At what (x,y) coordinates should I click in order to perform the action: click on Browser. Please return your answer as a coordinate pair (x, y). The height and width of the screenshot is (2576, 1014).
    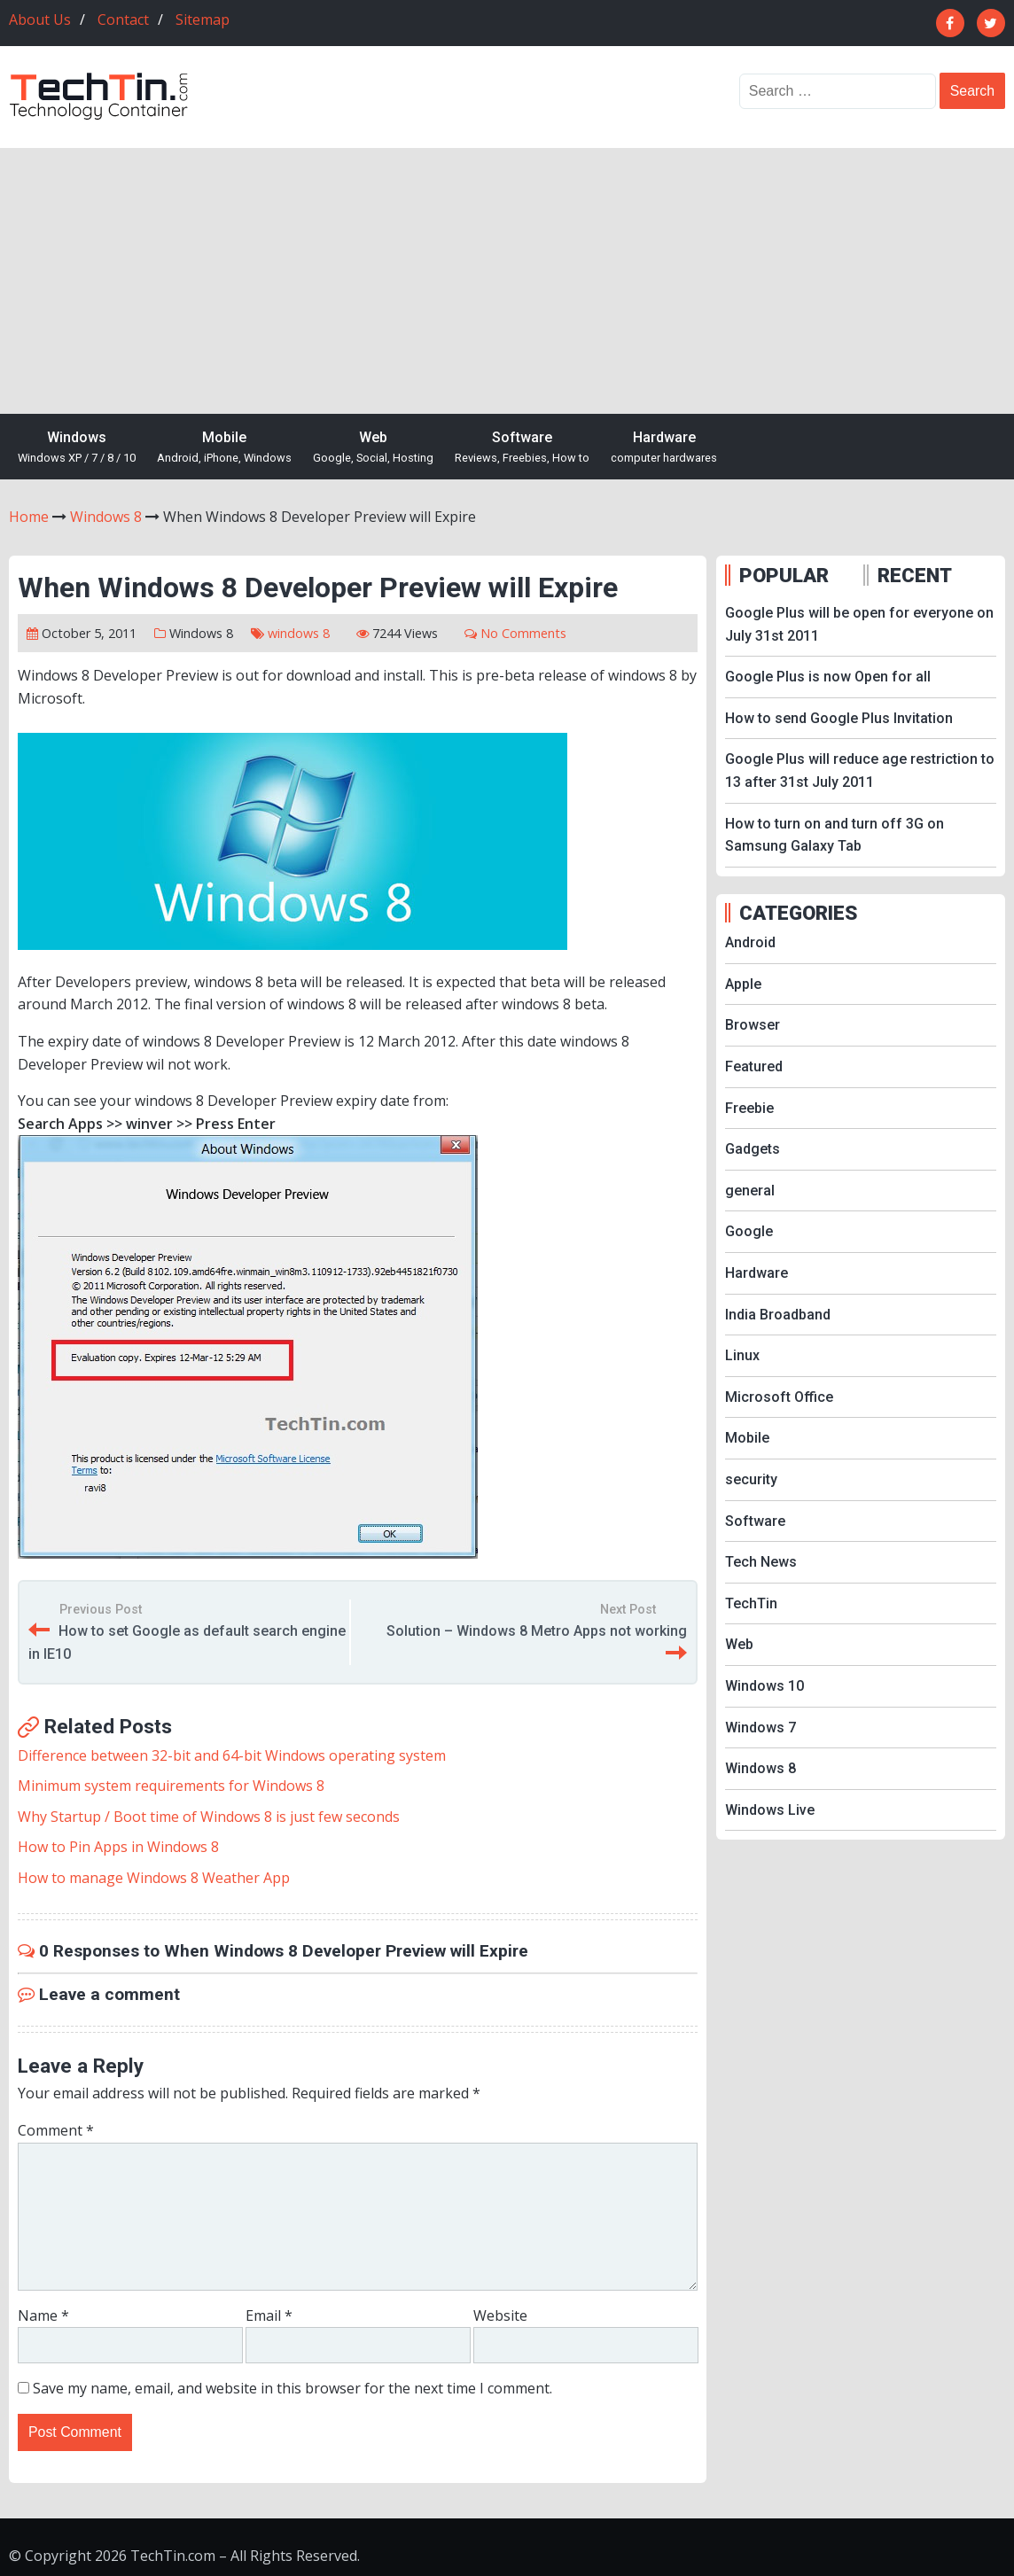
    Looking at the image, I should click on (752, 1024).